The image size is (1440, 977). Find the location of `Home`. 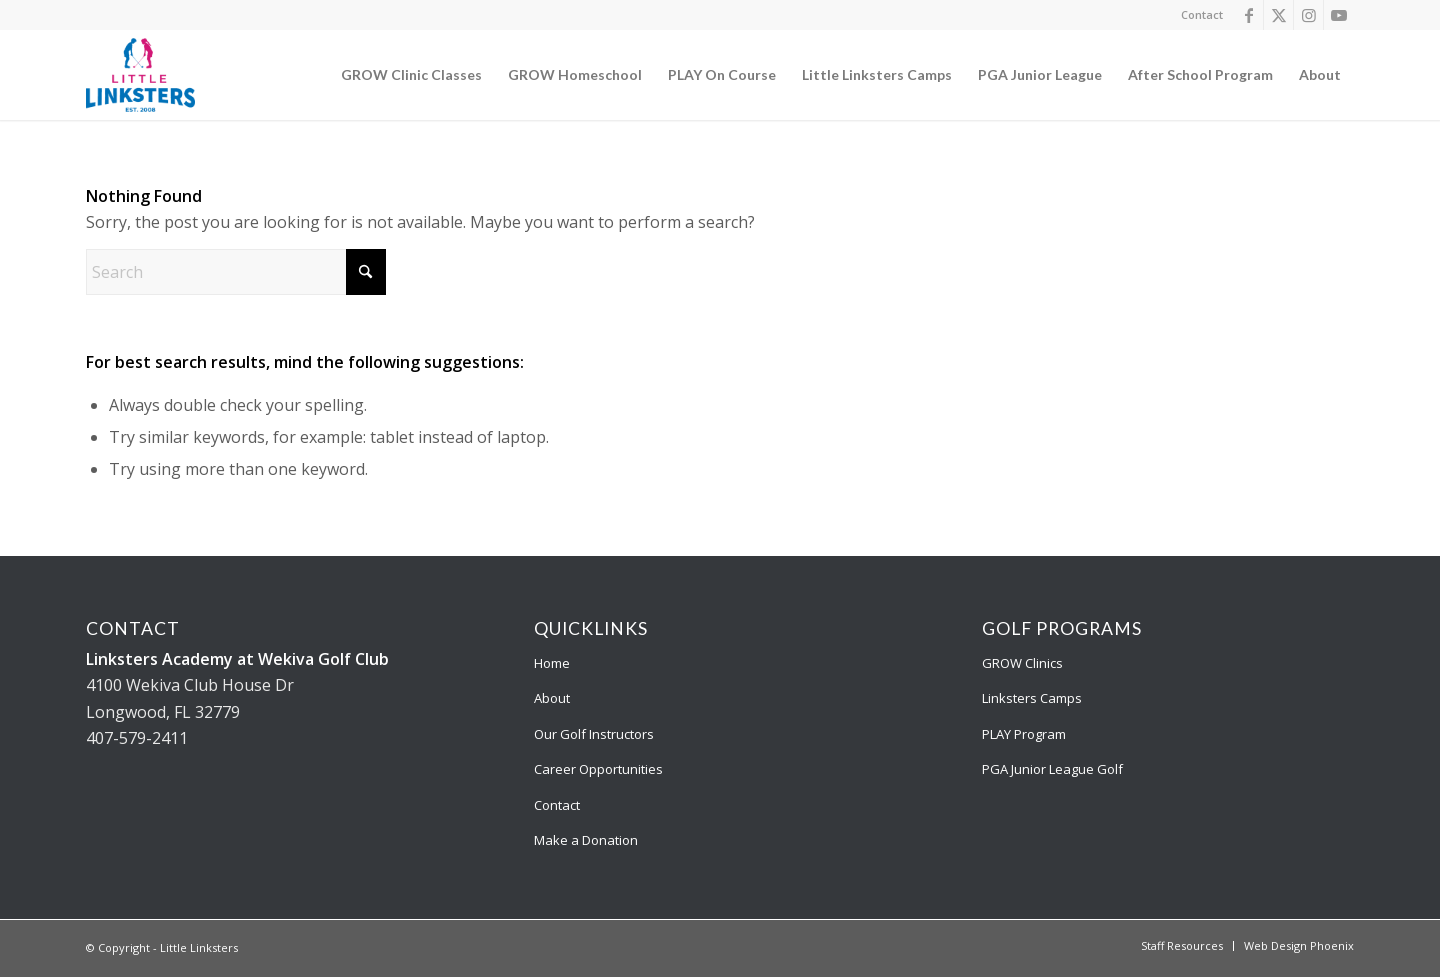

Home is located at coordinates (552, 663).